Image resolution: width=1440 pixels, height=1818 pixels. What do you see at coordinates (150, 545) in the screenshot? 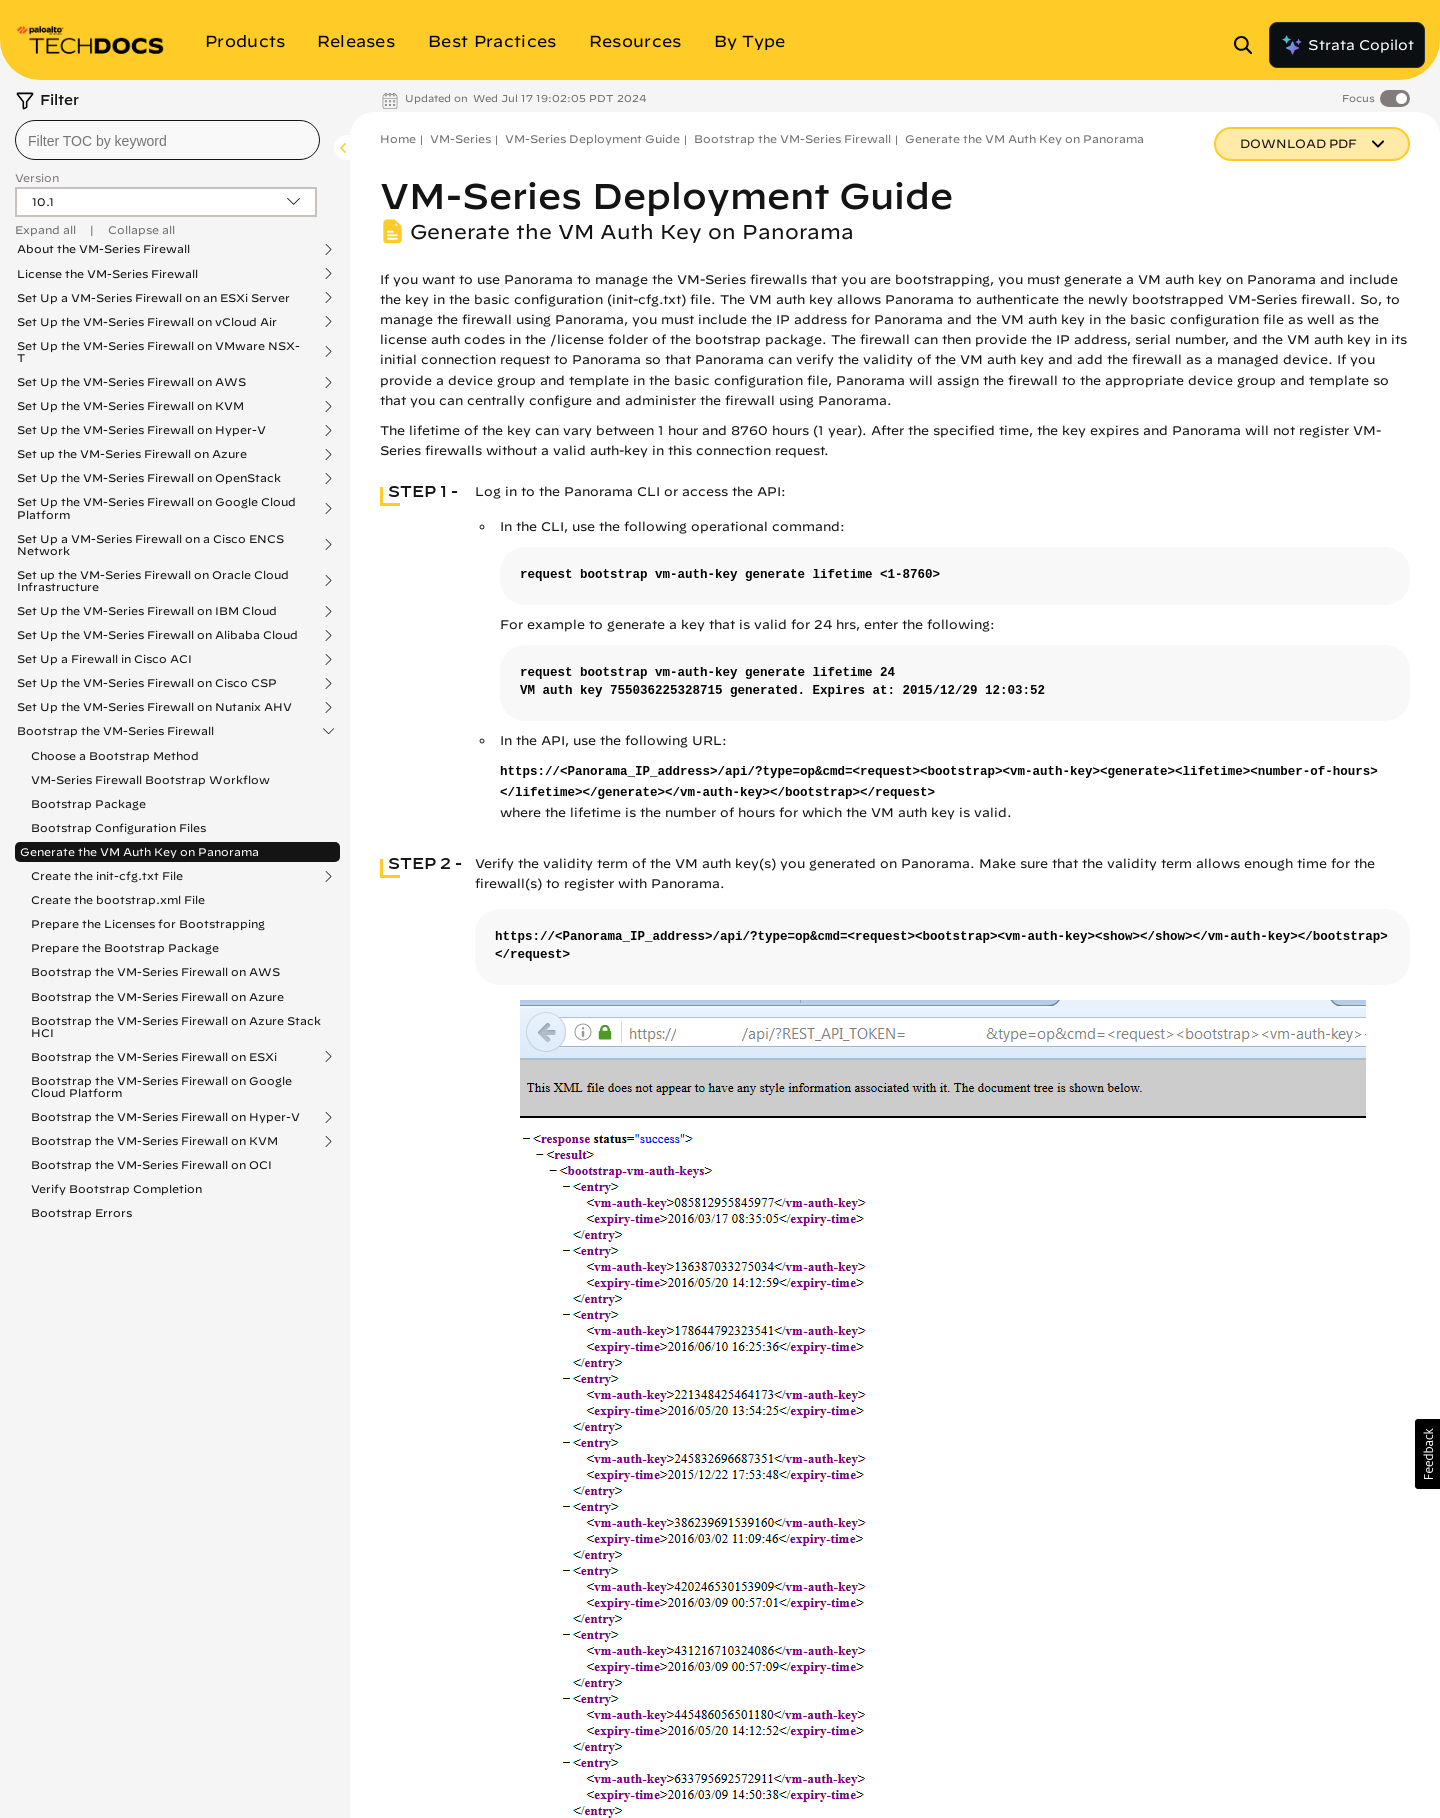
I see `Set Up a VM-Series Firewall on a Cisco ENCS Network` at bounding box center [150, 545].